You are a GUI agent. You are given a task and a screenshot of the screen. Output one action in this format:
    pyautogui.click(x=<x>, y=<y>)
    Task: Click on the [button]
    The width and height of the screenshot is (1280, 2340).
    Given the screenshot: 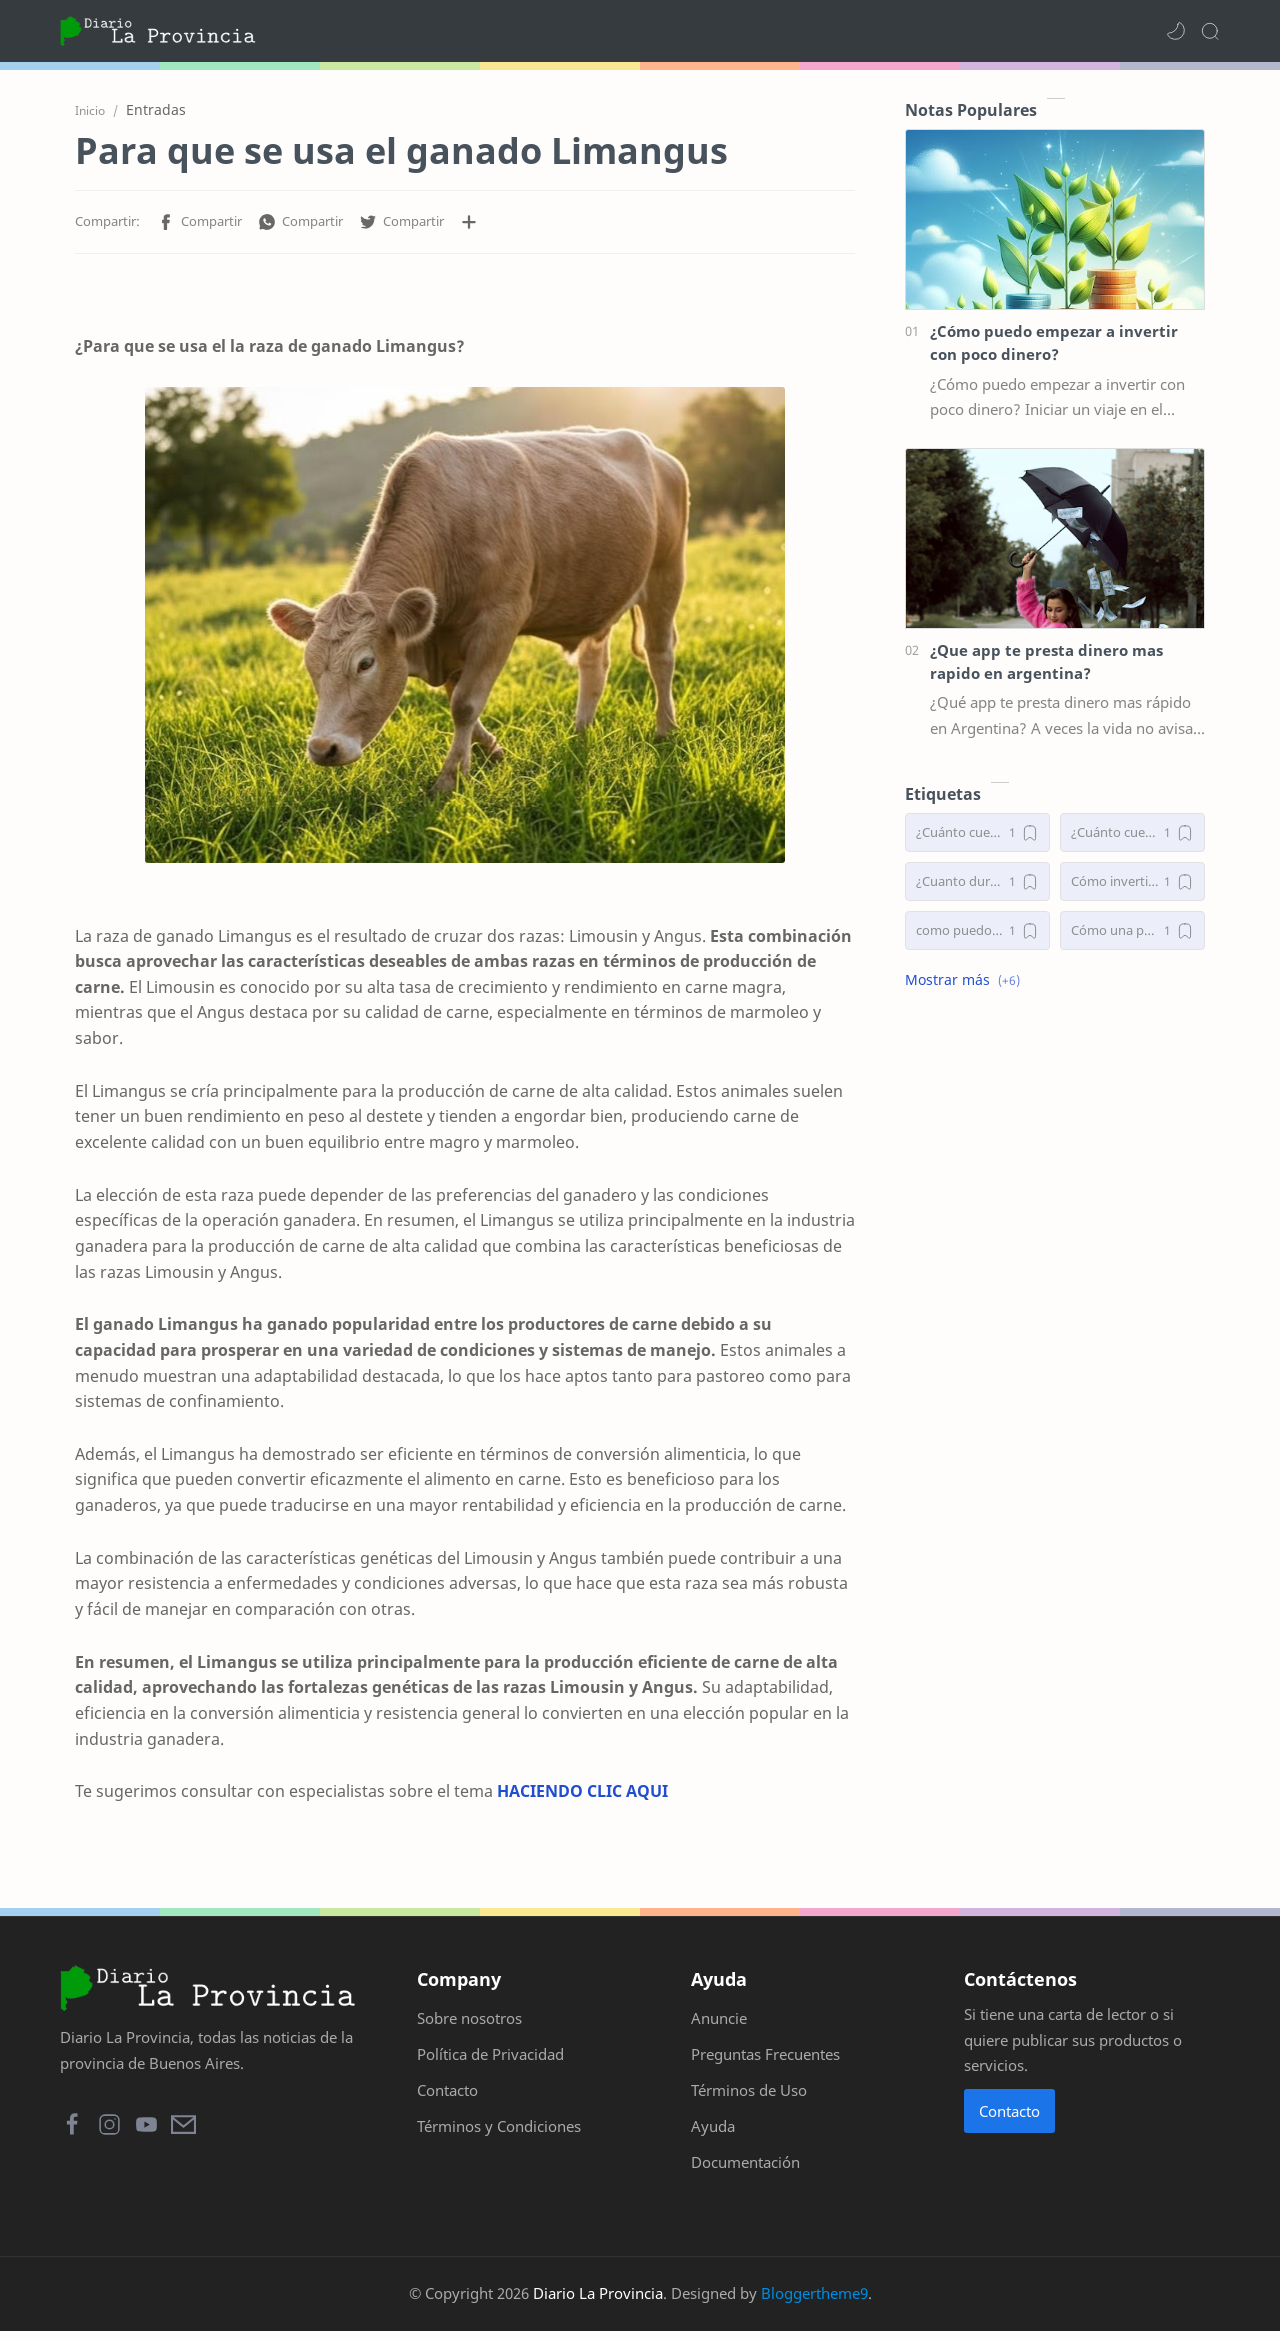 What is the action you would take?
    pyautogui.click(x=1176, y=31)
    